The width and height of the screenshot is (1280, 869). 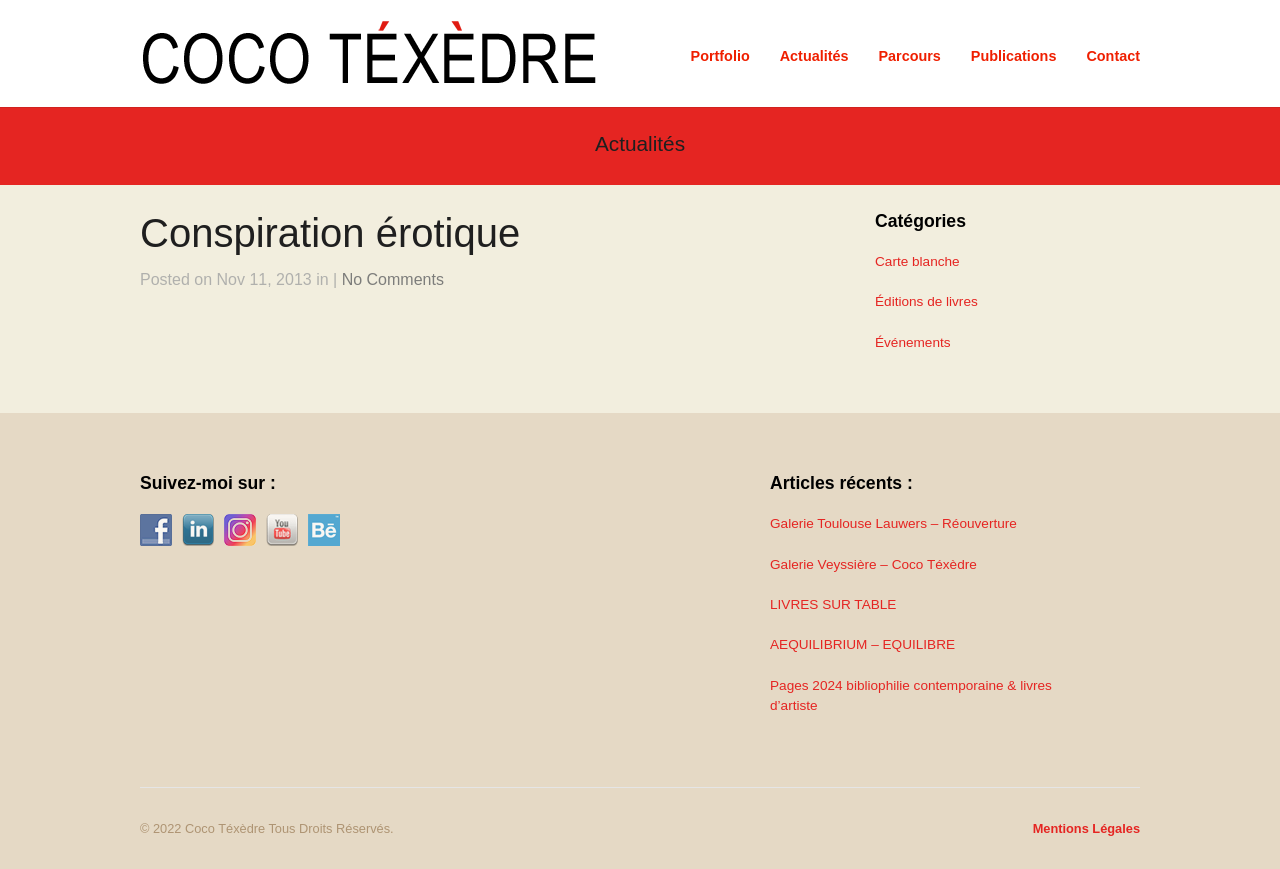 What do you see at coordinates (917, 261) in the screenshot?
I see `Carte blanche` at bounding box center [917, 261].